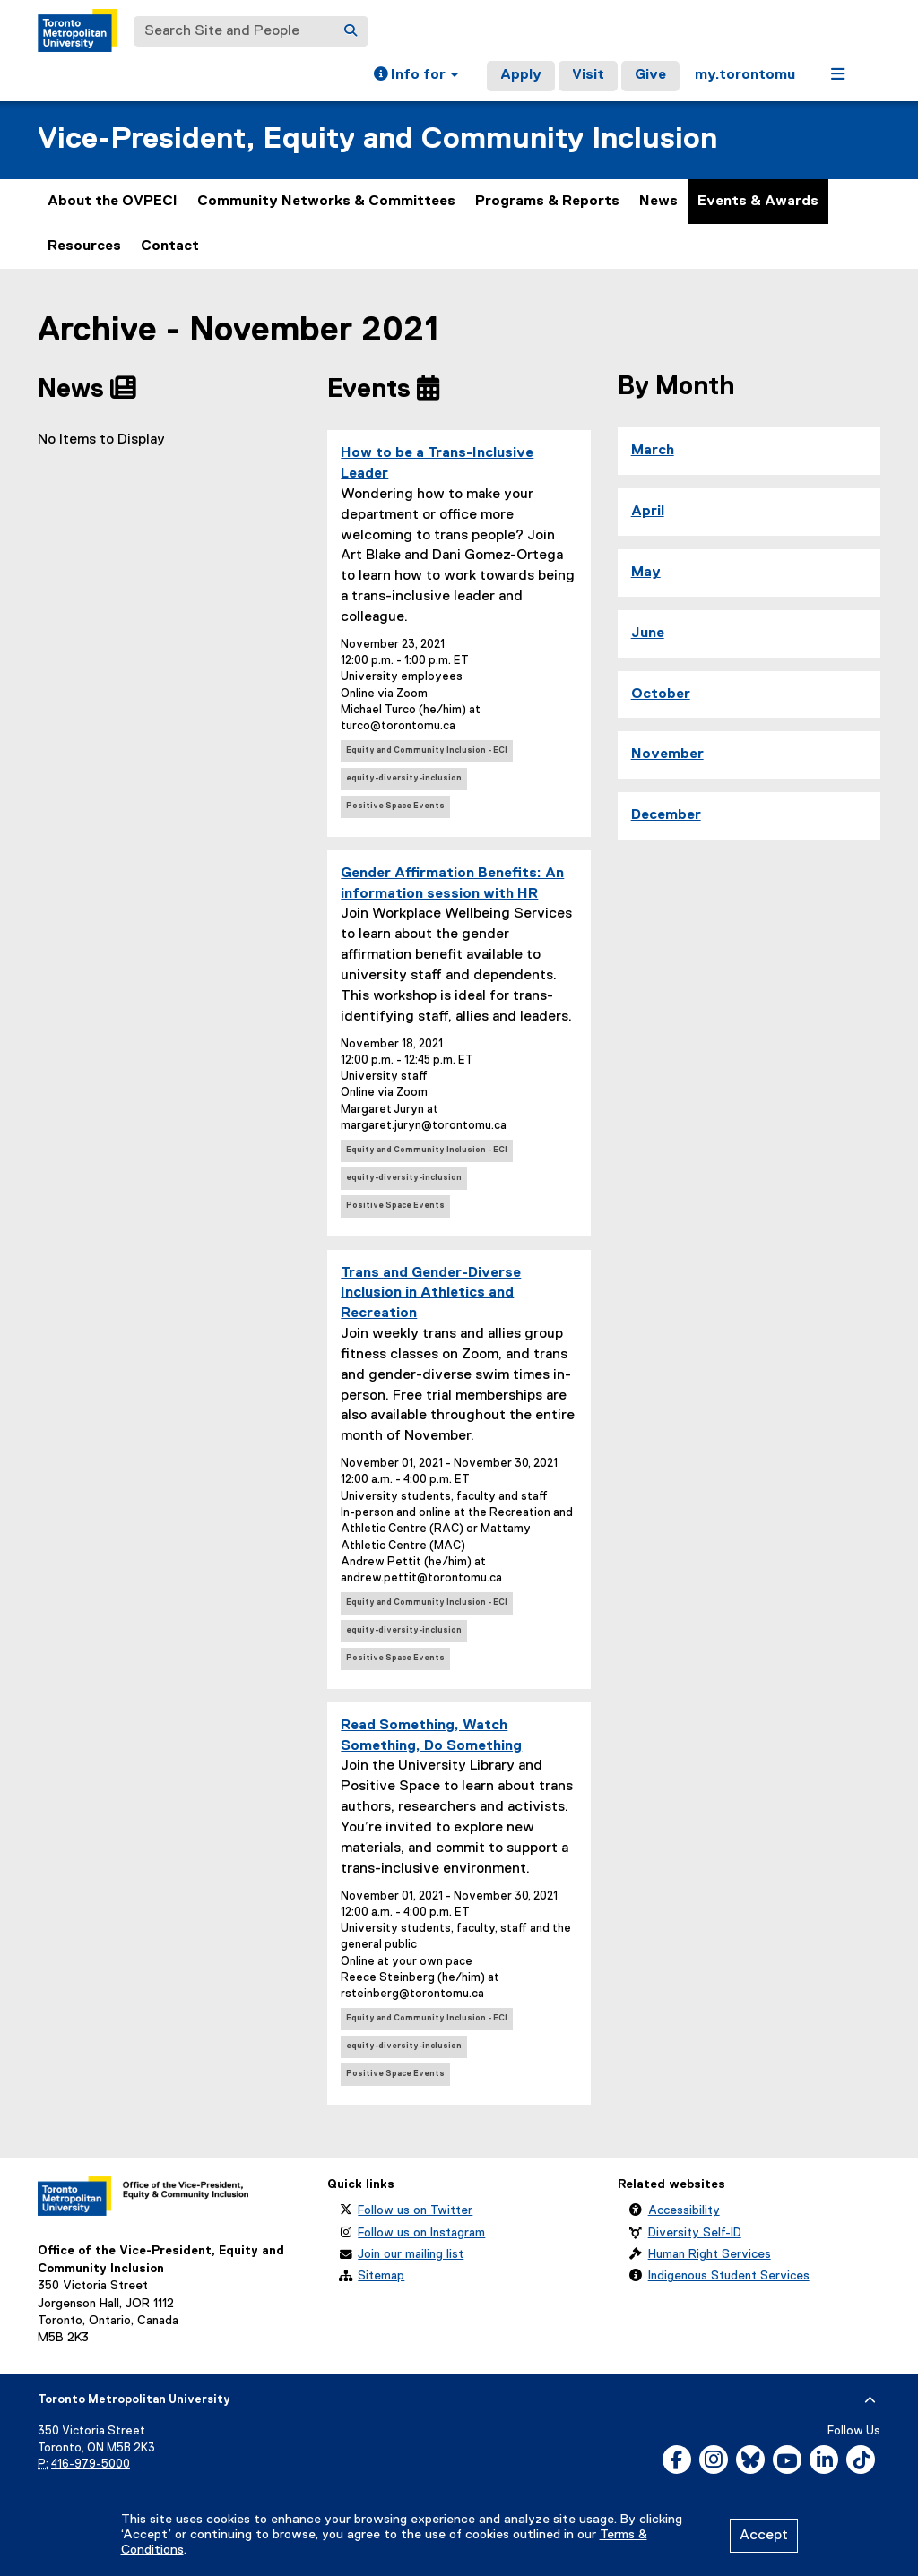 The image size is (918, 2576). Describe the element at coordinates (709, 2254) in the screenshot. I see `Human Right Services` at that location.